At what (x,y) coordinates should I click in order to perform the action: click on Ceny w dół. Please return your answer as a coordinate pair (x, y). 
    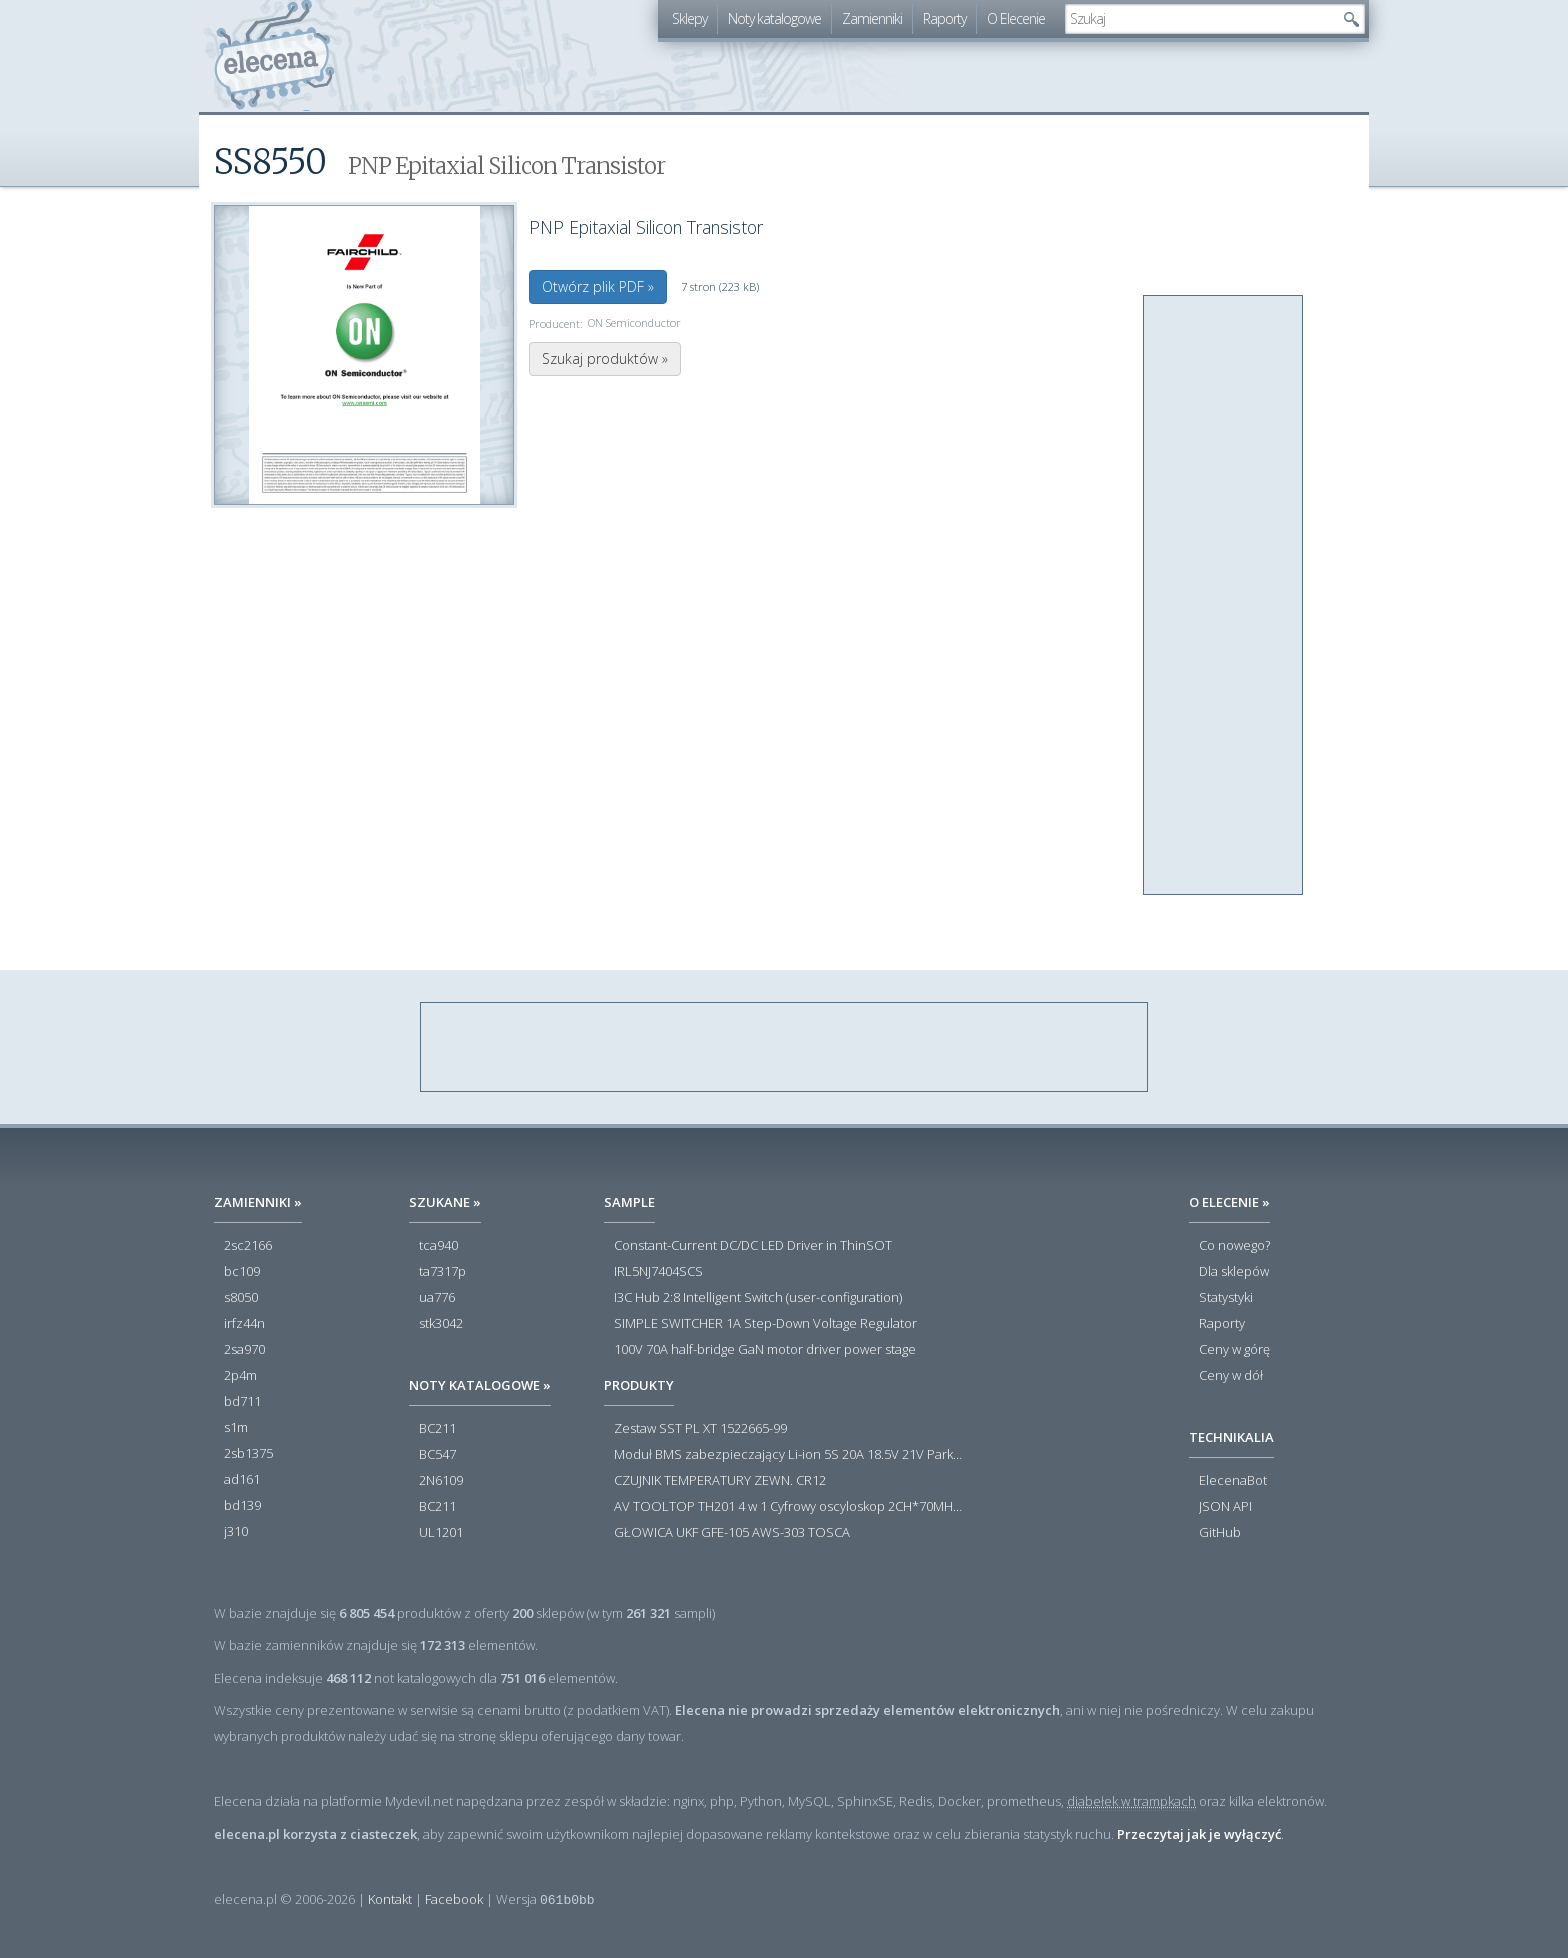
    Looking at the image, I should click on (1231, 1376).